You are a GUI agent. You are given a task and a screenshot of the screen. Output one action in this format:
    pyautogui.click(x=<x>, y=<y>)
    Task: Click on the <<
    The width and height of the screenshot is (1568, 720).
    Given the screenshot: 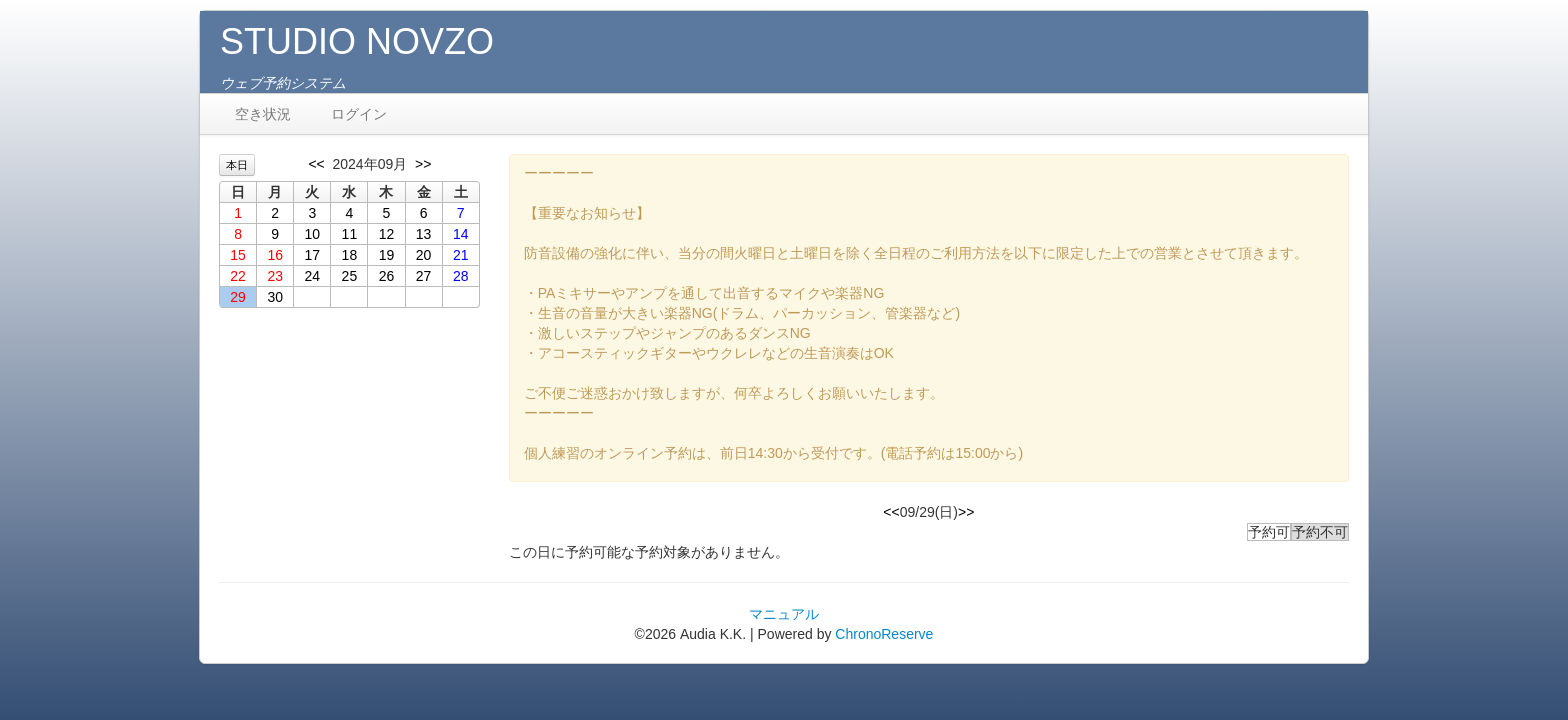 What is the action you would take?
    pyautogui.click(x=316, y=164)
    